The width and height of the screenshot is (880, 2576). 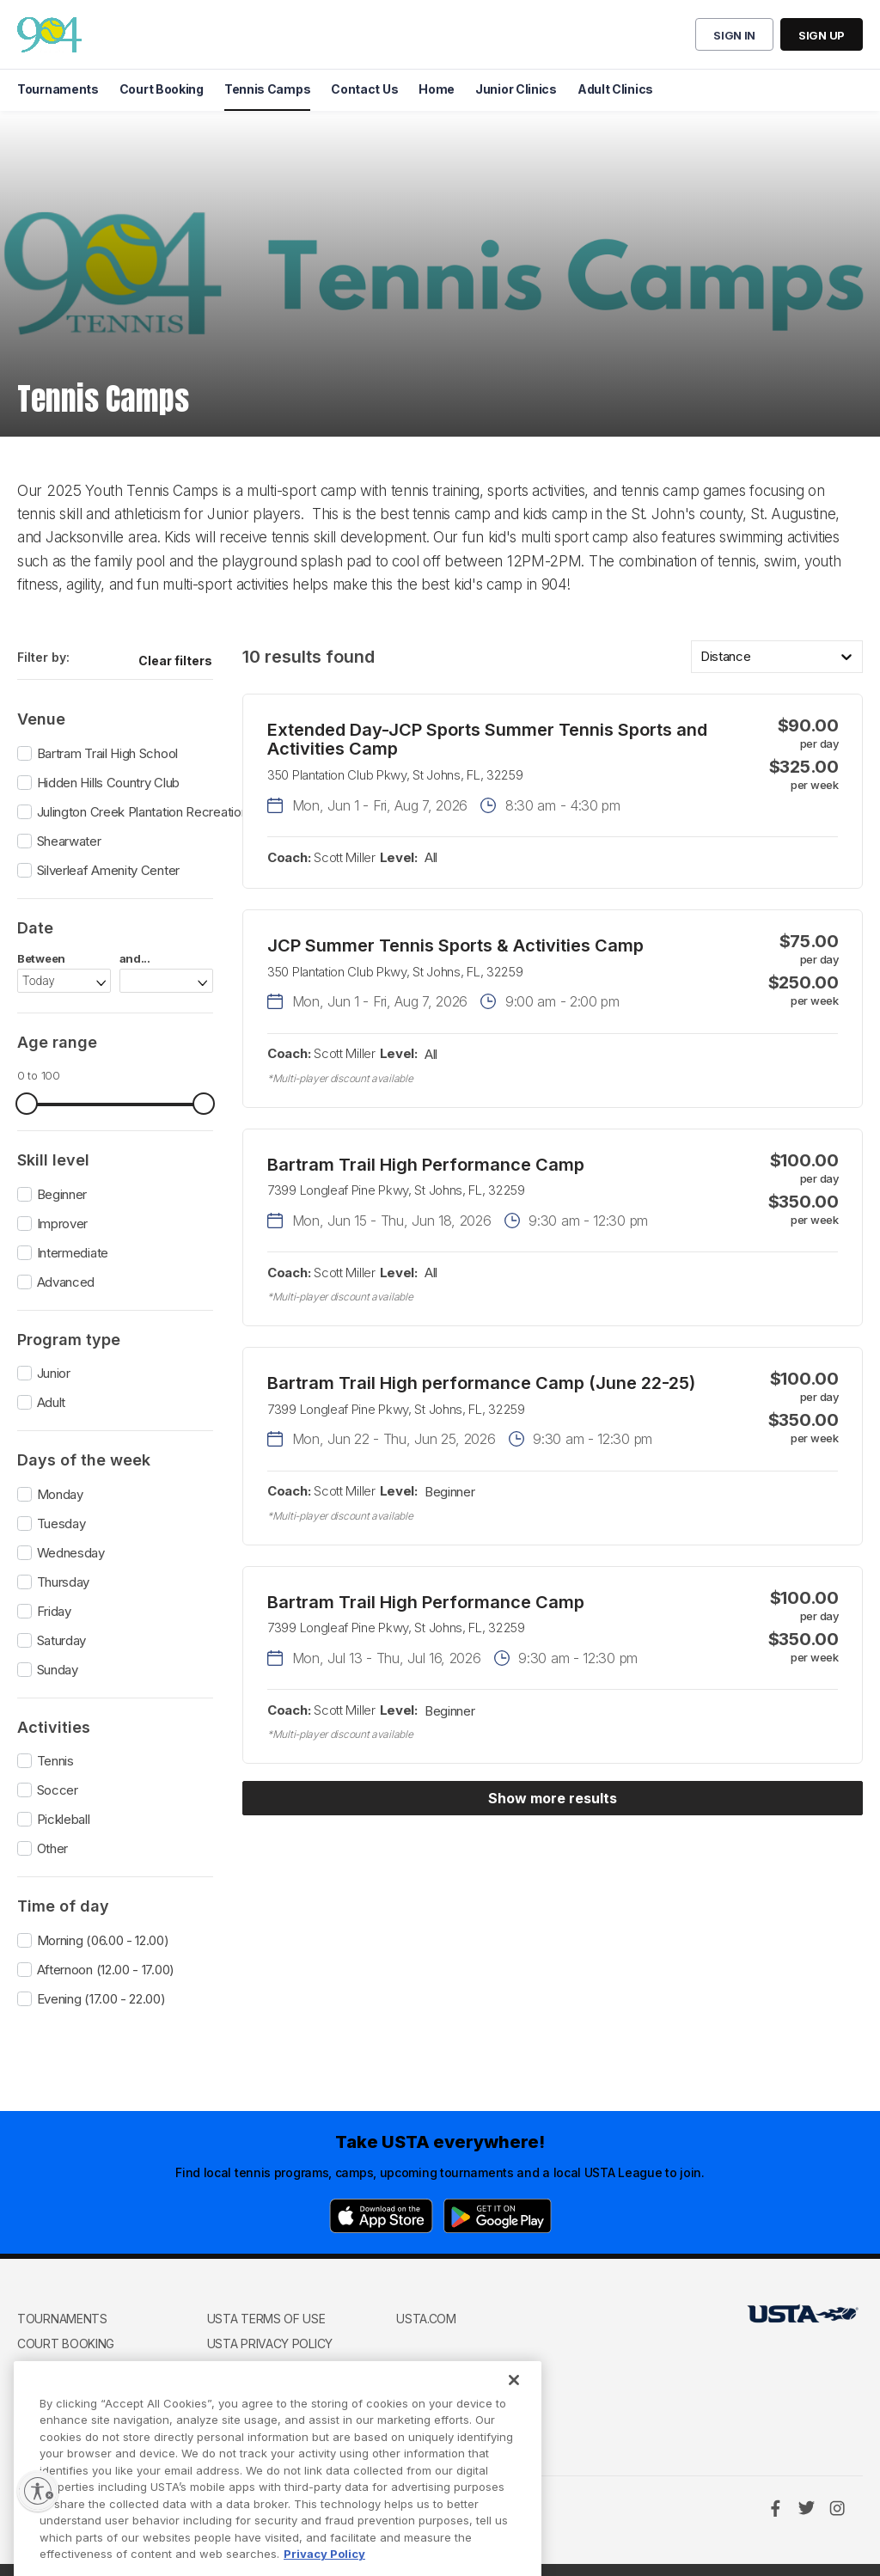 What do you see at coordinates (775, 2508) in the screenshot?
I see `[Facebook]` at bounding box center [775, 2508].